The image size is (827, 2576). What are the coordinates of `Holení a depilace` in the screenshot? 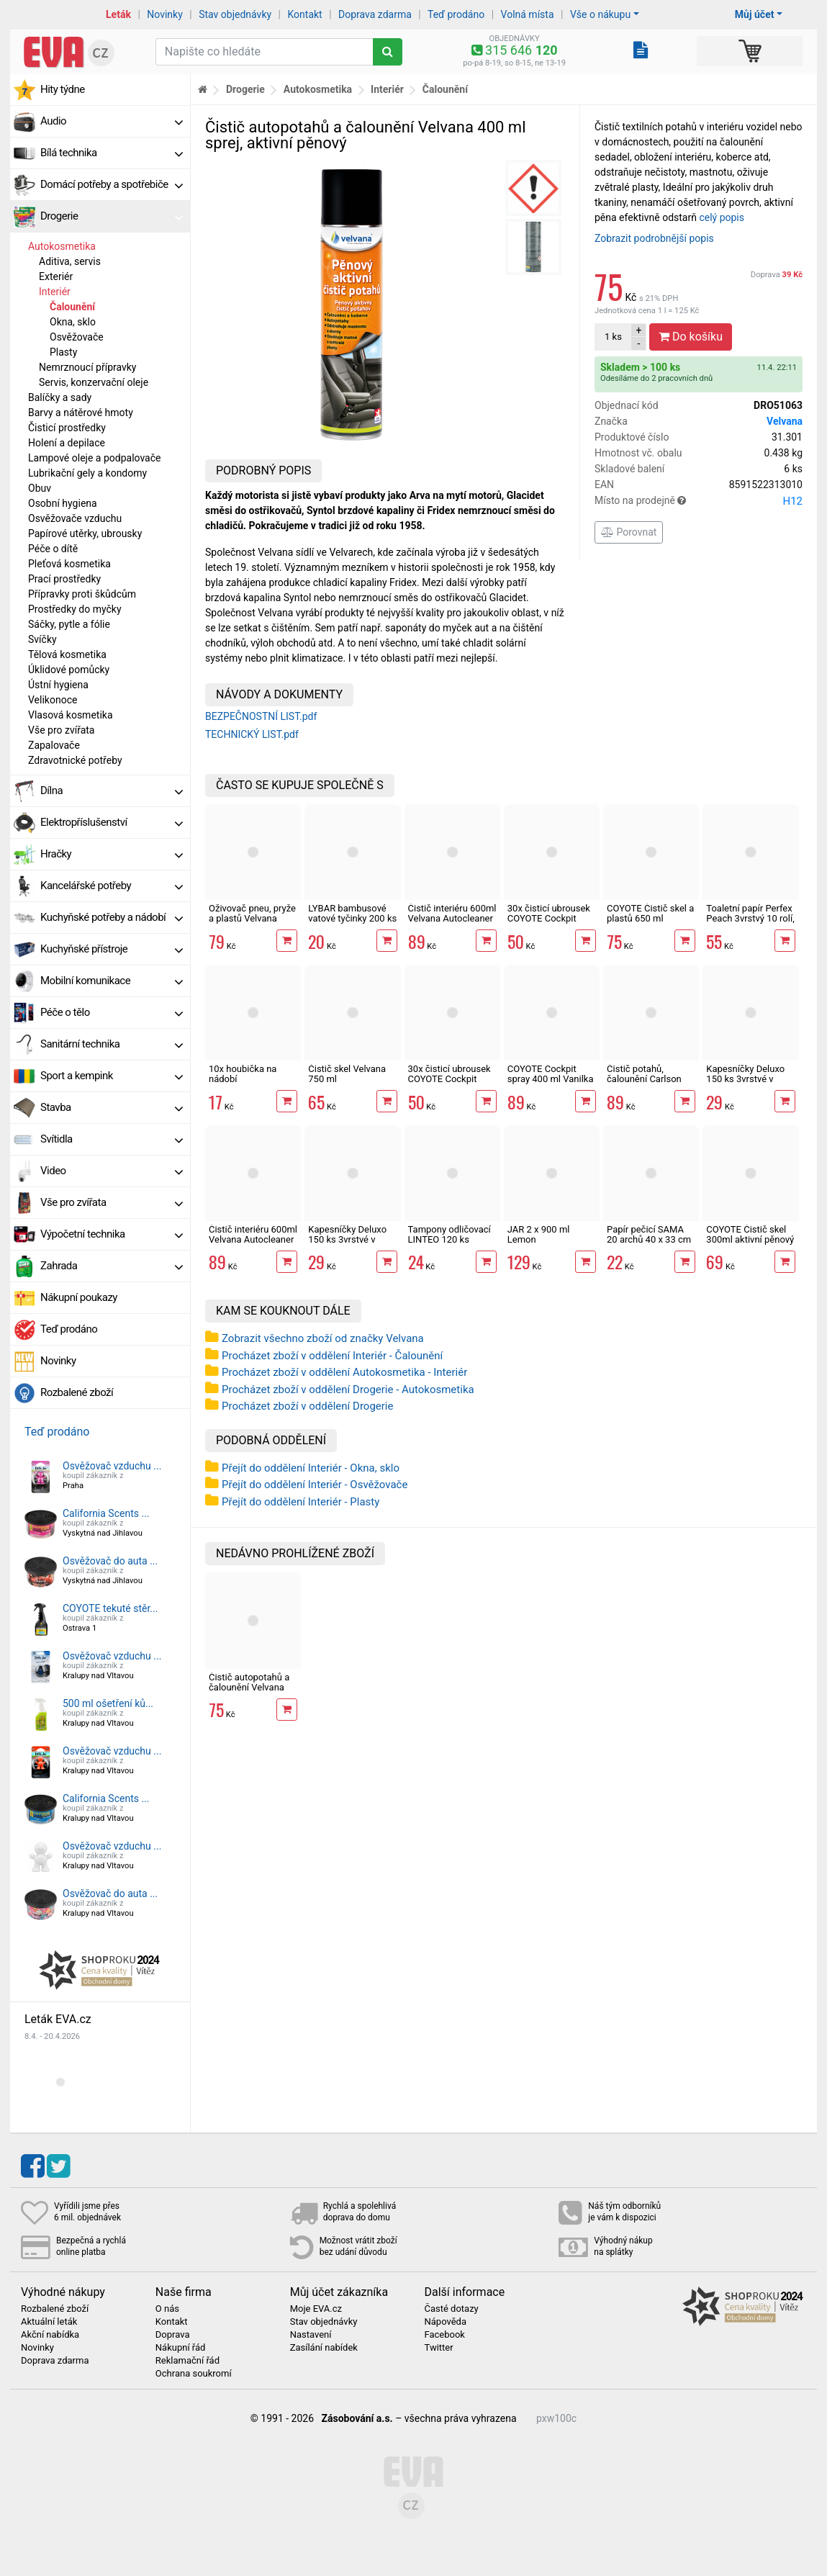 It's located at (66, 443).